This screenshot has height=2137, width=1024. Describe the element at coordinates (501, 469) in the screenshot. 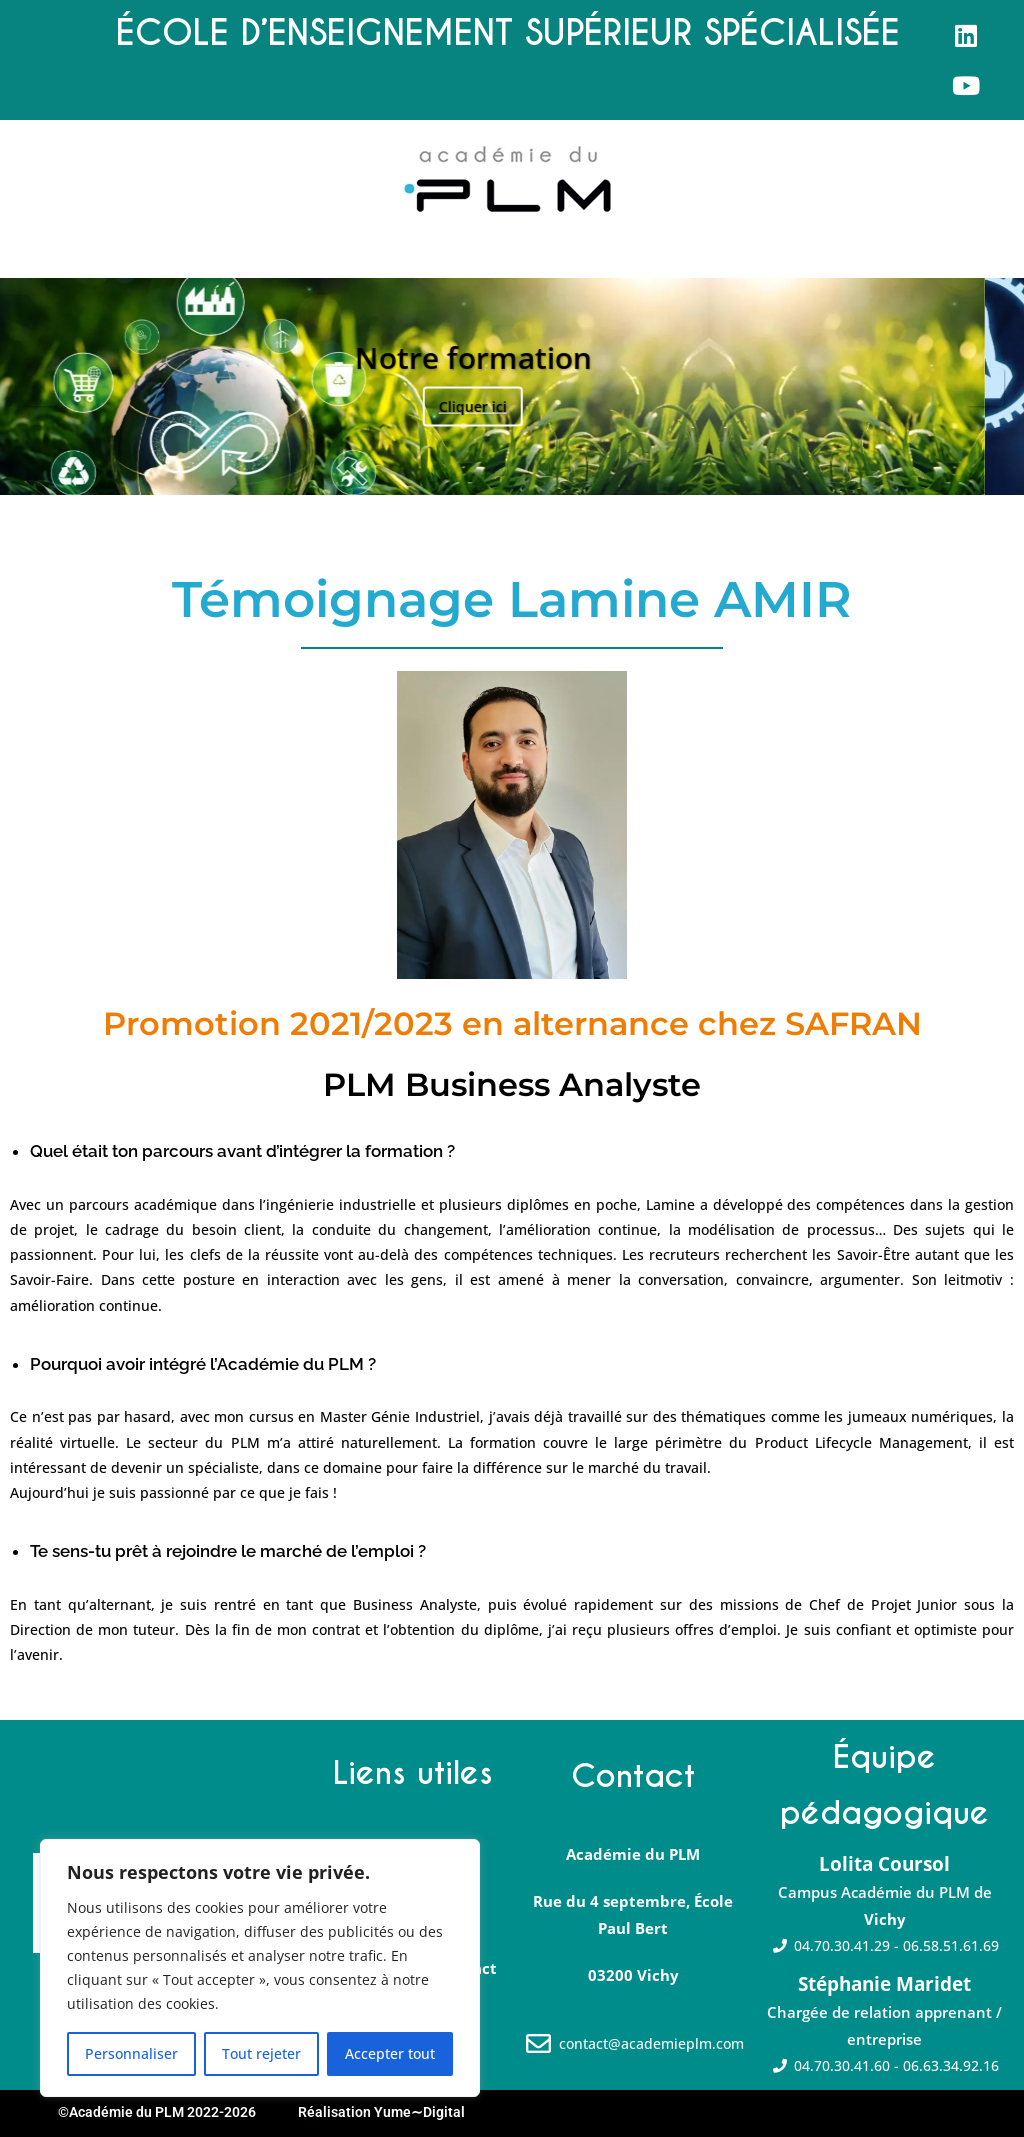

I see `2 [tab]` at that location.